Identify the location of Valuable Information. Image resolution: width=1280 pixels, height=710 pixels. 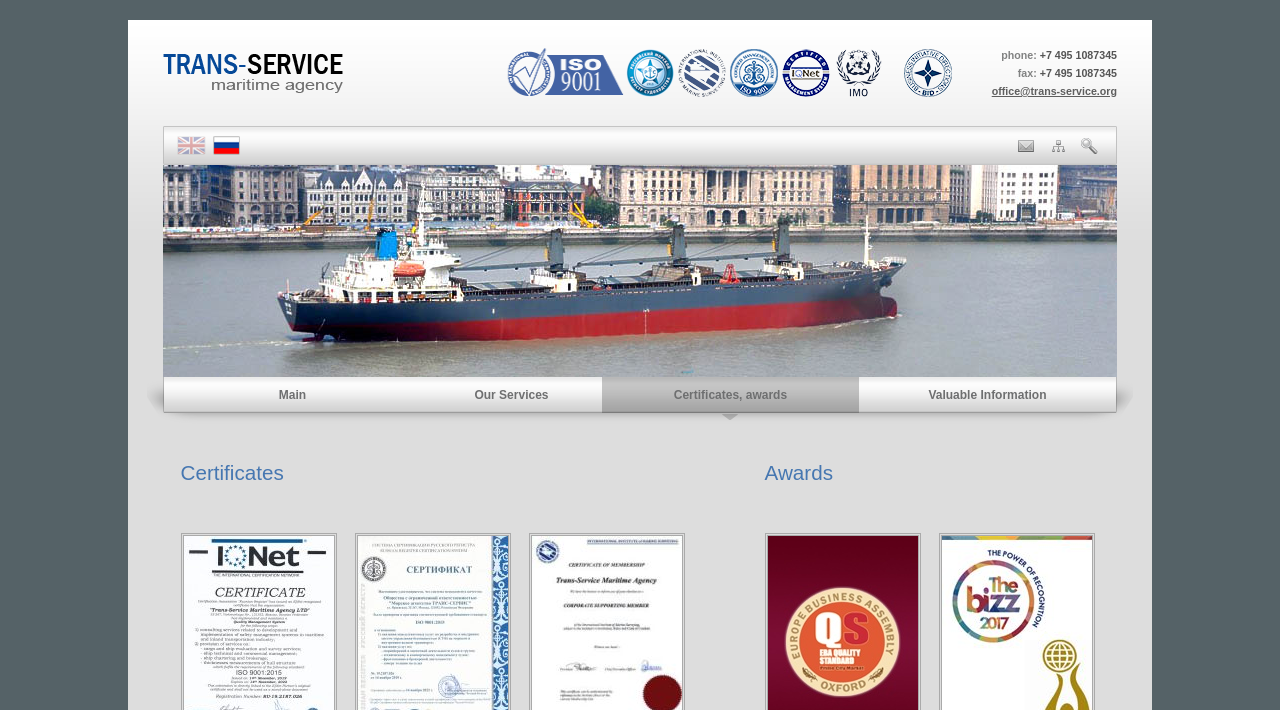
(987, 395).